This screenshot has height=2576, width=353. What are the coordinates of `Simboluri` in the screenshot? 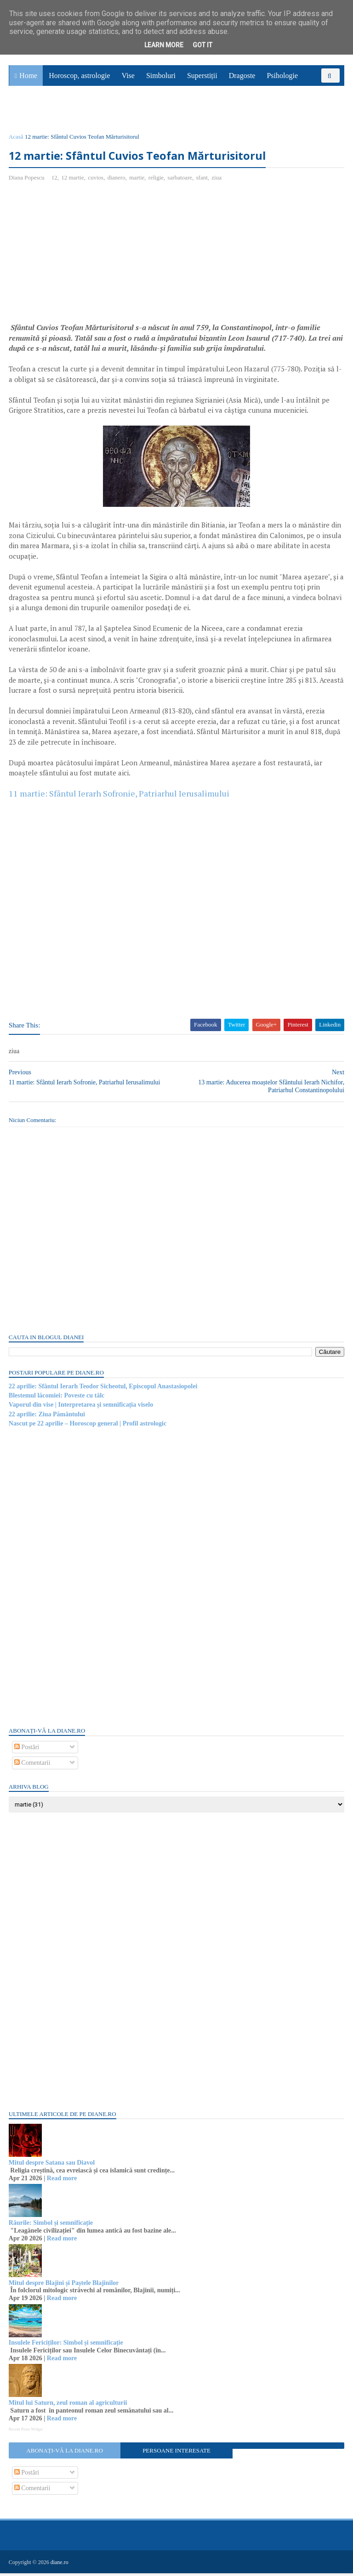 It's located at (161, 78).